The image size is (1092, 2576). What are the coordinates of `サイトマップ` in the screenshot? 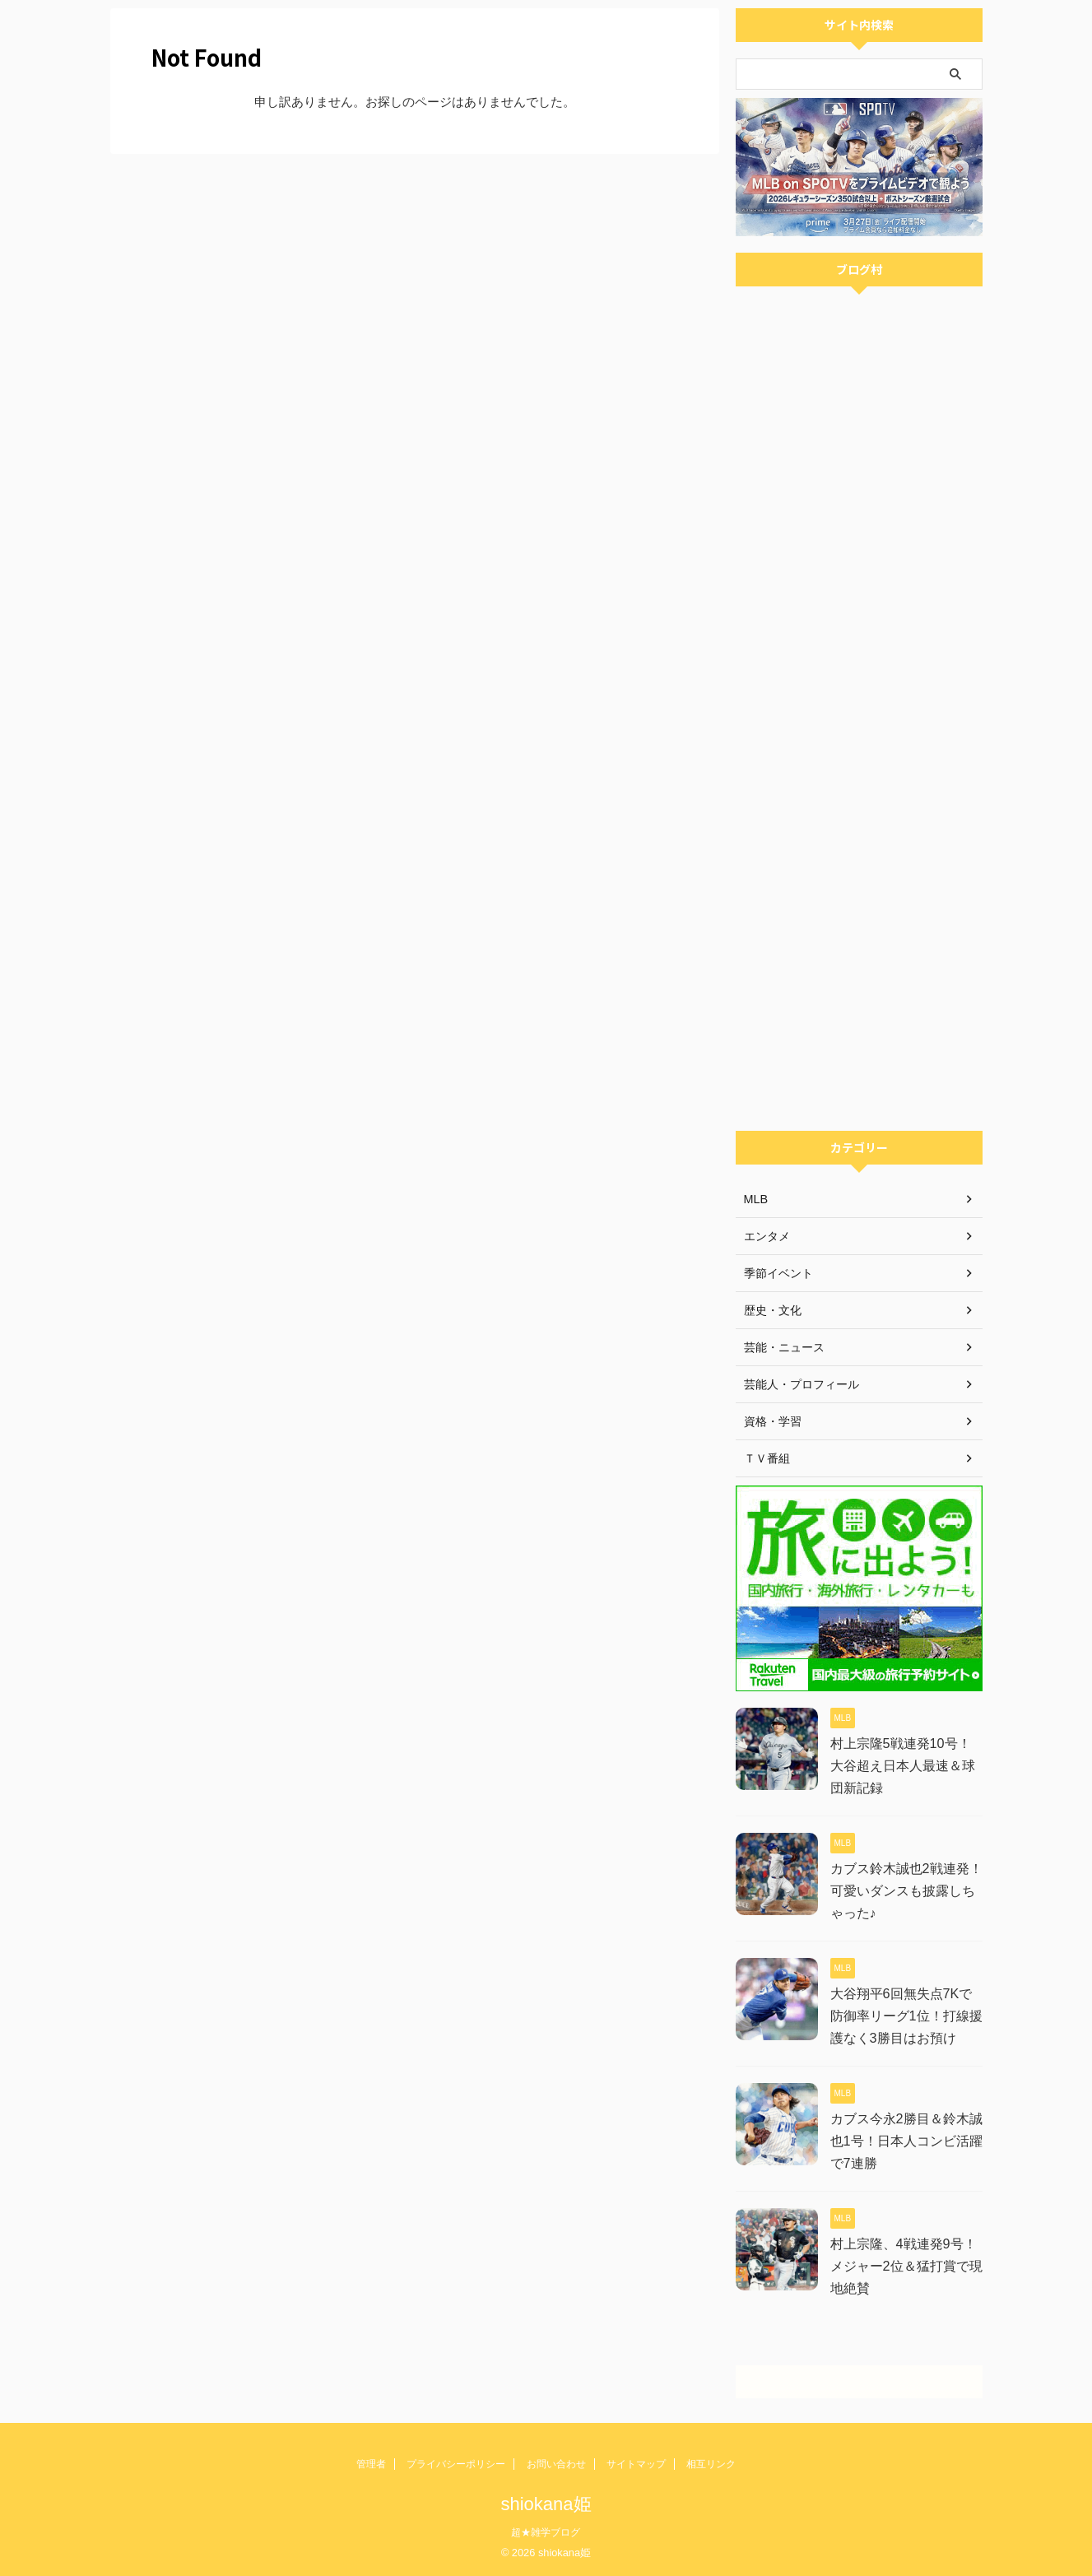 It's located at (636, 2464).